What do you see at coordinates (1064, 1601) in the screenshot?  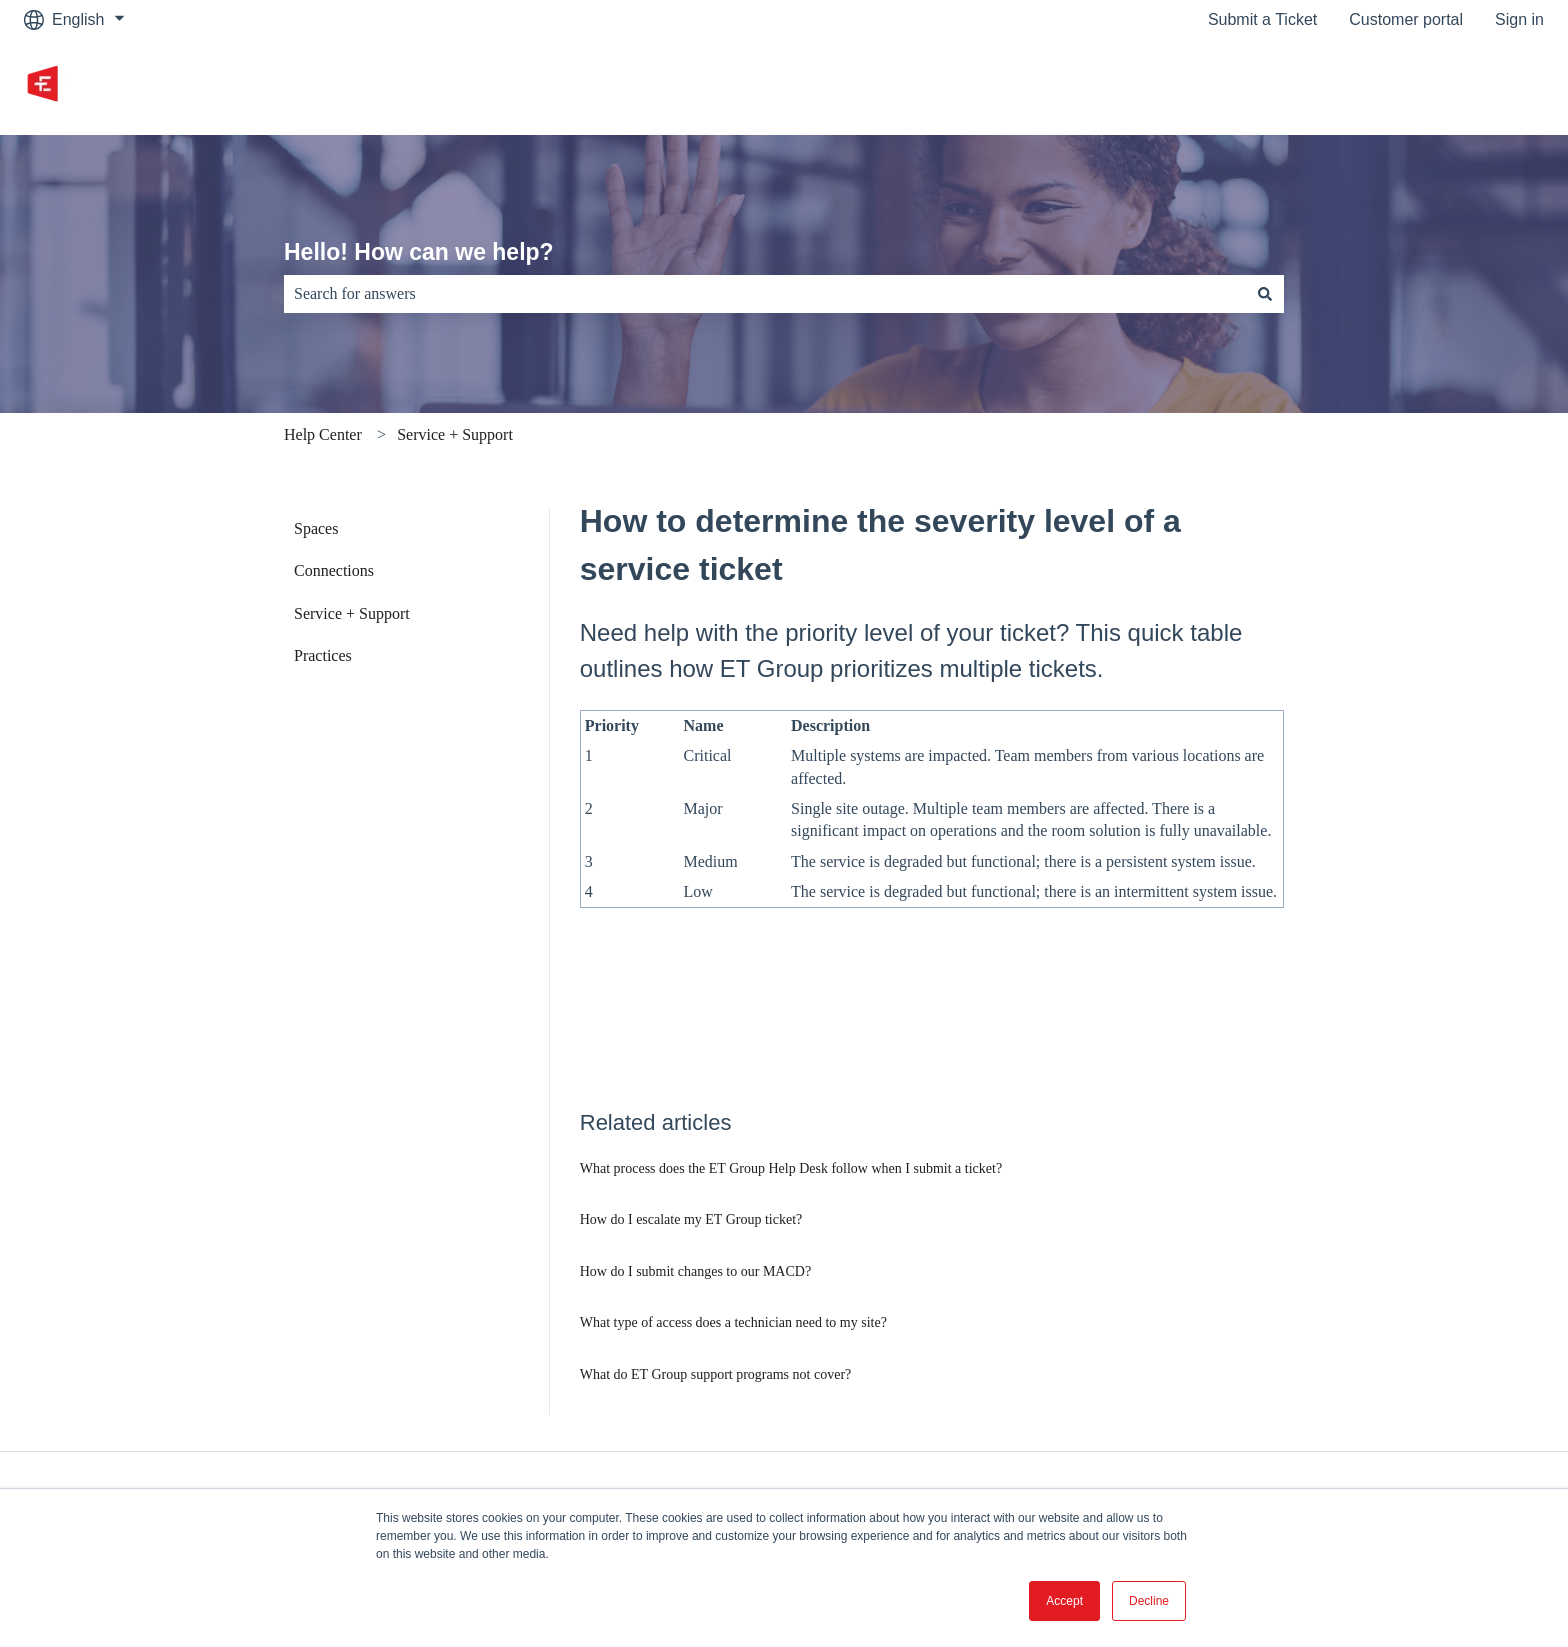 I see `Accept [button]` at bounding box center [1064, 1601].